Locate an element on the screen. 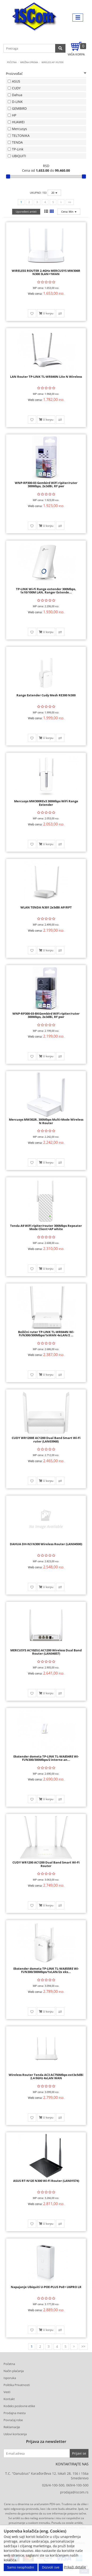 This screenshot has height=2576, width=92. Prijavi se is located at coordinates (79, 2453).